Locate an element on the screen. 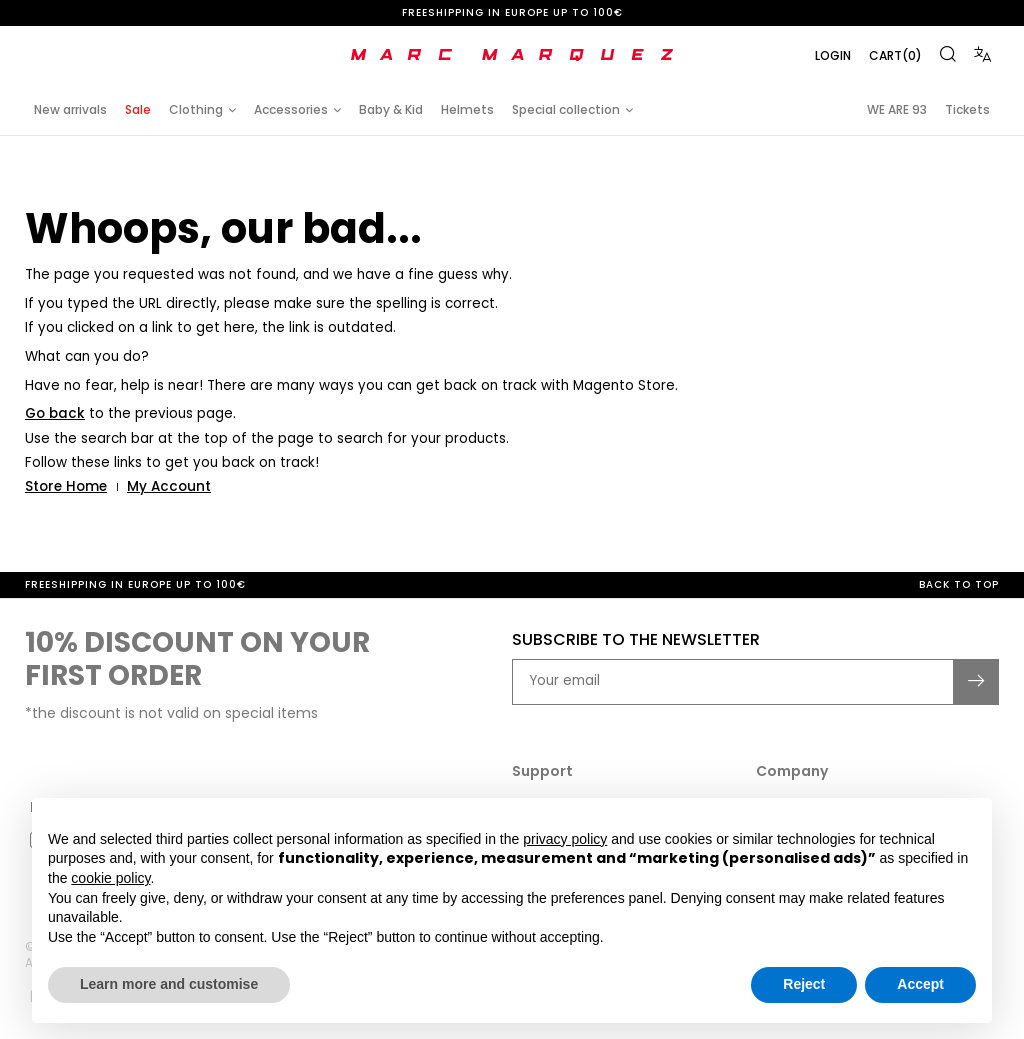  [store logo] is located at coordinates (512, 55).